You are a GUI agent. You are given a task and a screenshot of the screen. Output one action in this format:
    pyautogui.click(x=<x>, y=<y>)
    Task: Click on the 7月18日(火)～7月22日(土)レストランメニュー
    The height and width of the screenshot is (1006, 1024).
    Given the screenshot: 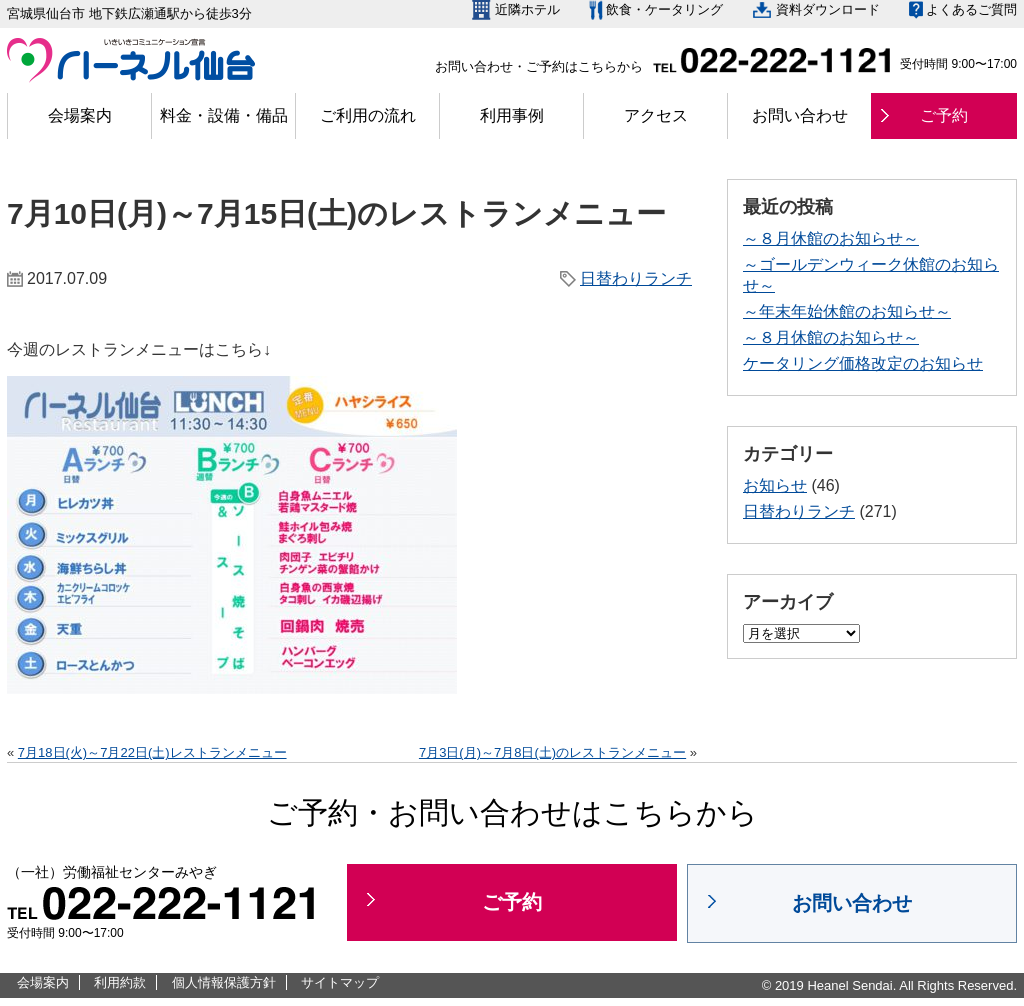 What is the action you would take?
    pyautogui.click(x=152, y=752)
    